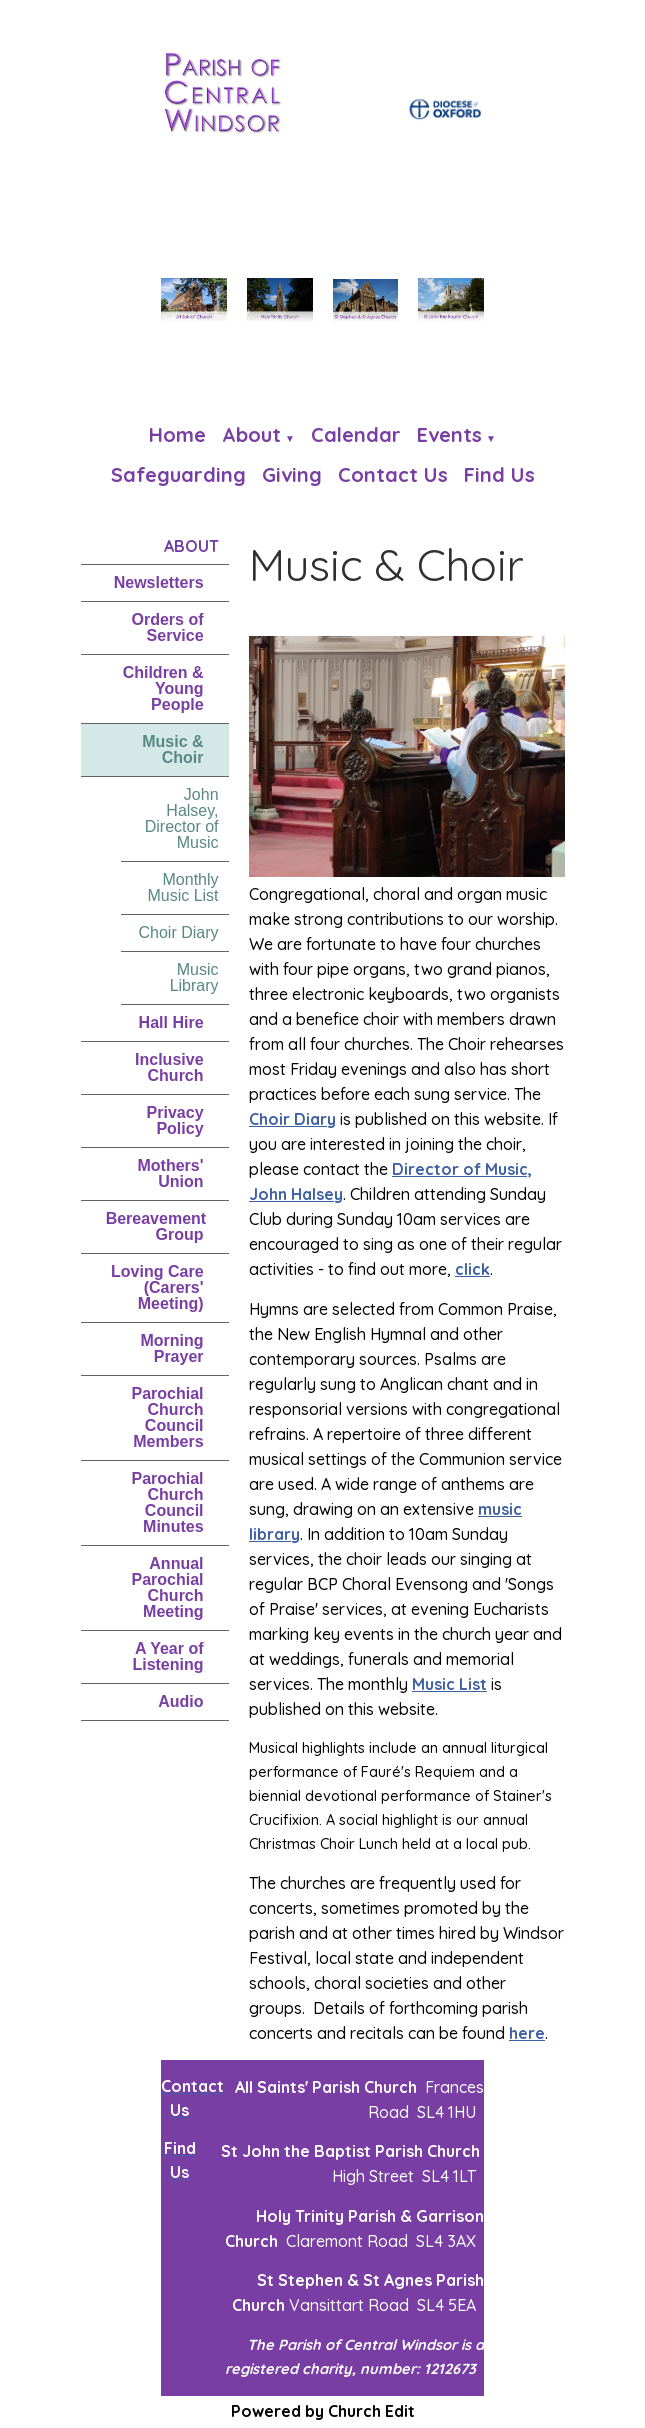 The image size is (645, 2428). I want to click on Giving, so click(292, 474).